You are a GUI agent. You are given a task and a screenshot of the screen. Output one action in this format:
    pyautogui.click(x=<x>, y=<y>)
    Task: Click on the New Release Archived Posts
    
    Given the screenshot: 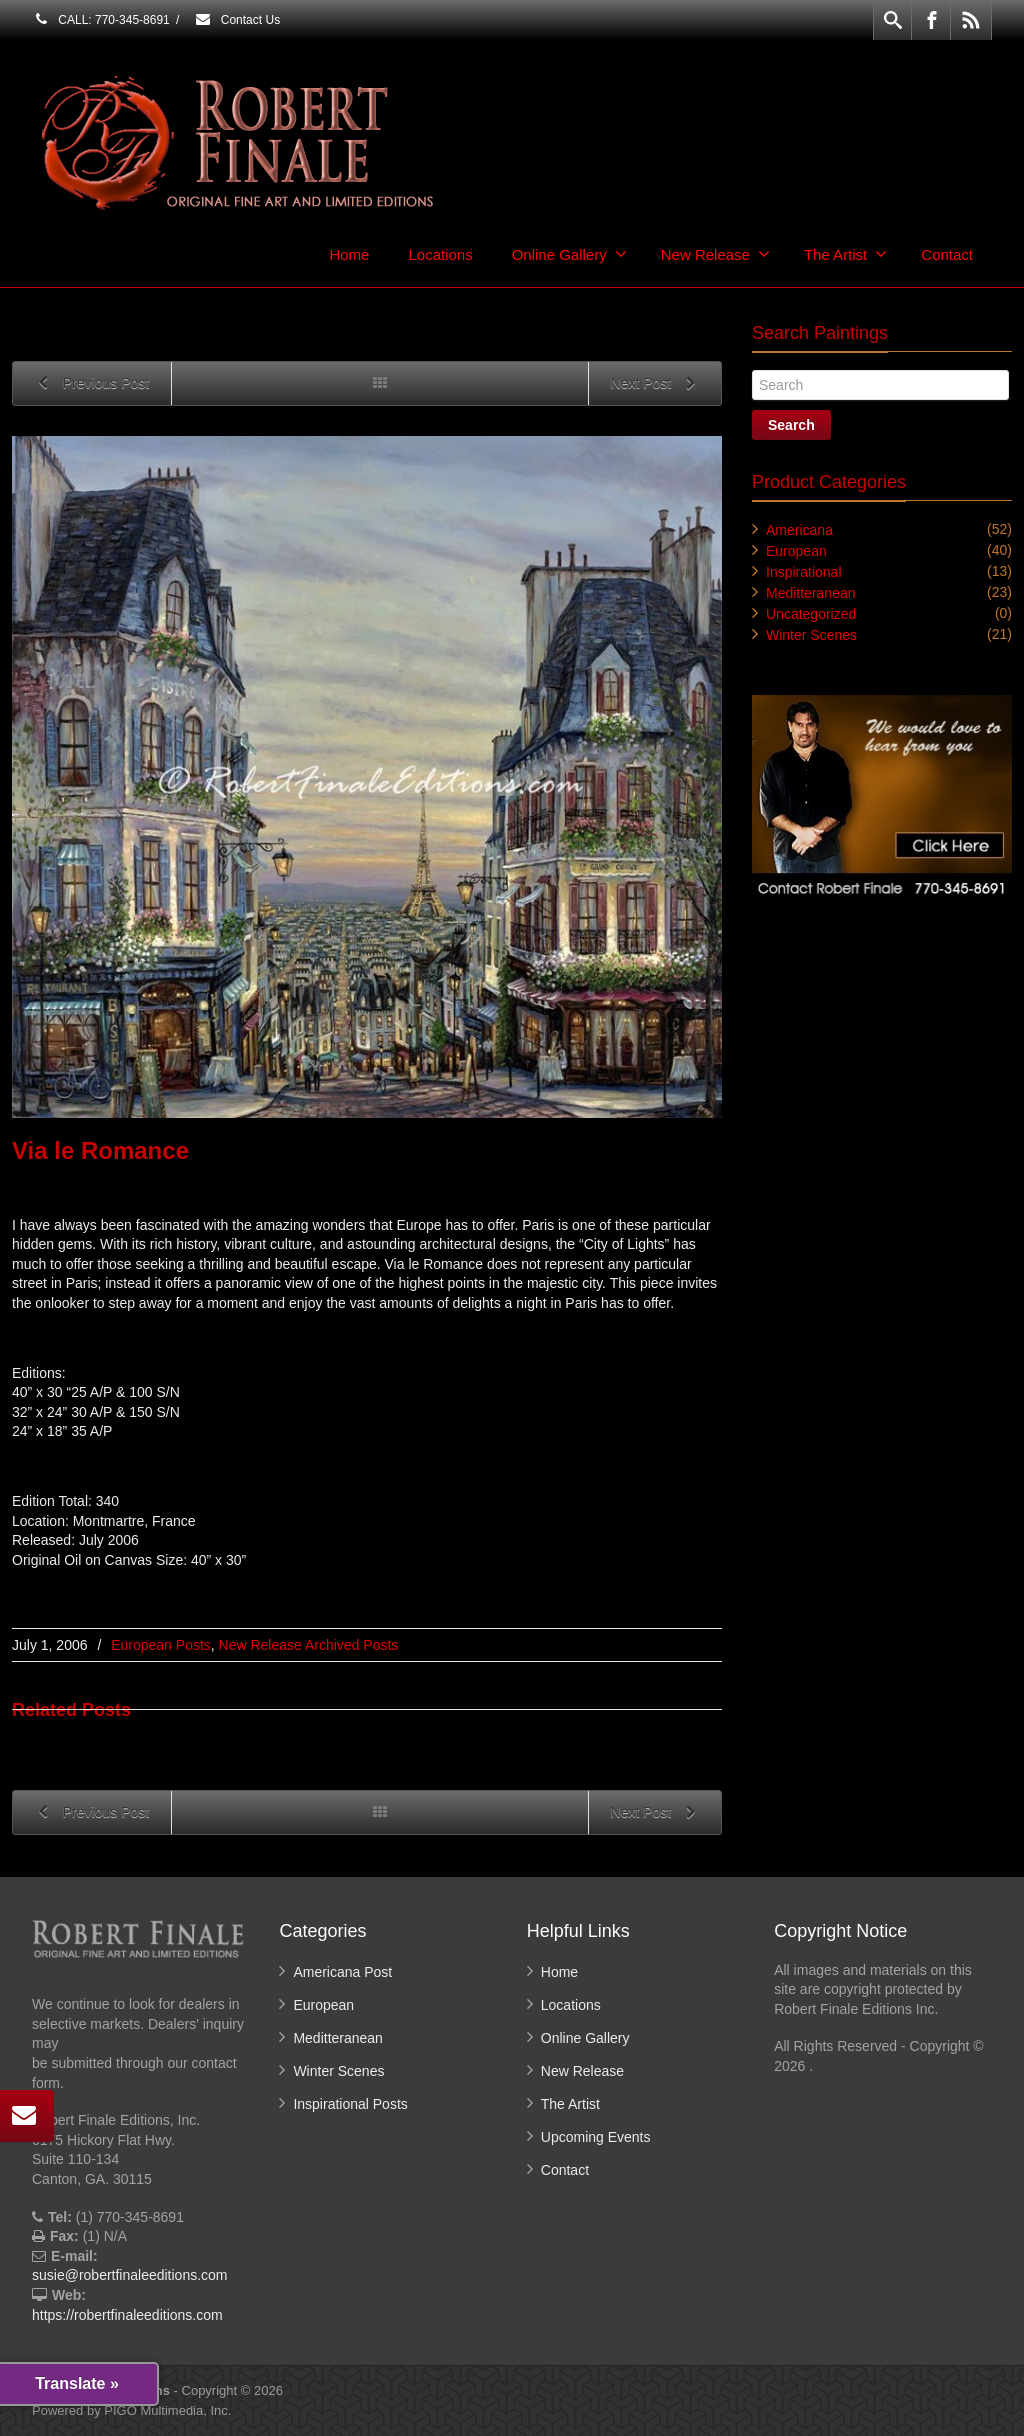 What is the action you would take?
    pyautogui.click(x=309, y=1645)
    